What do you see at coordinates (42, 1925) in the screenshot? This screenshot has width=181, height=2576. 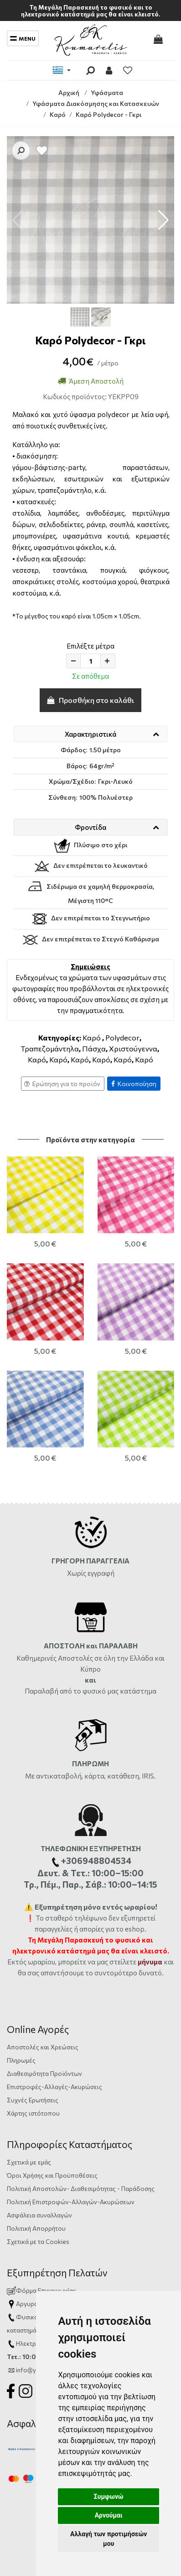 I see `Αποστολές και Χρεώσεις` at bounding box center [42, 1925].